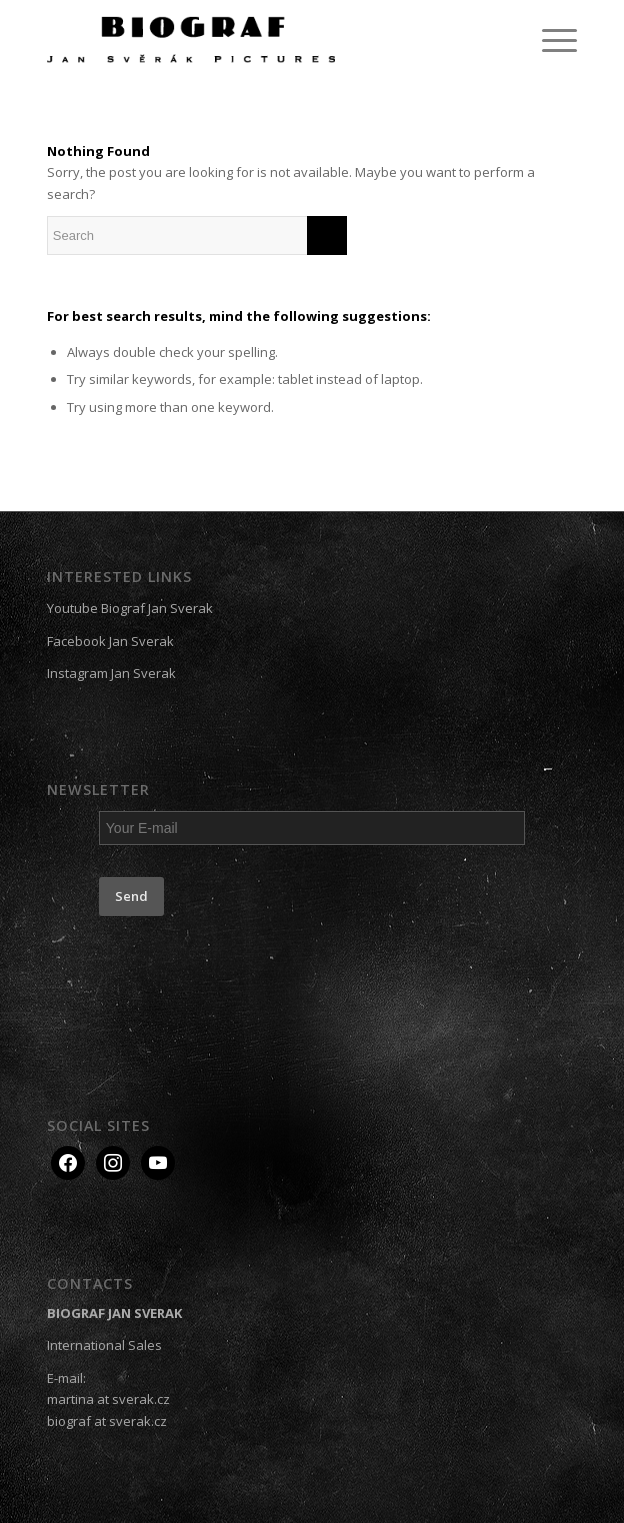 This screenshot has height=1523, width=624. I want to click on Facebook Jan Sverak, so click(110, 641).